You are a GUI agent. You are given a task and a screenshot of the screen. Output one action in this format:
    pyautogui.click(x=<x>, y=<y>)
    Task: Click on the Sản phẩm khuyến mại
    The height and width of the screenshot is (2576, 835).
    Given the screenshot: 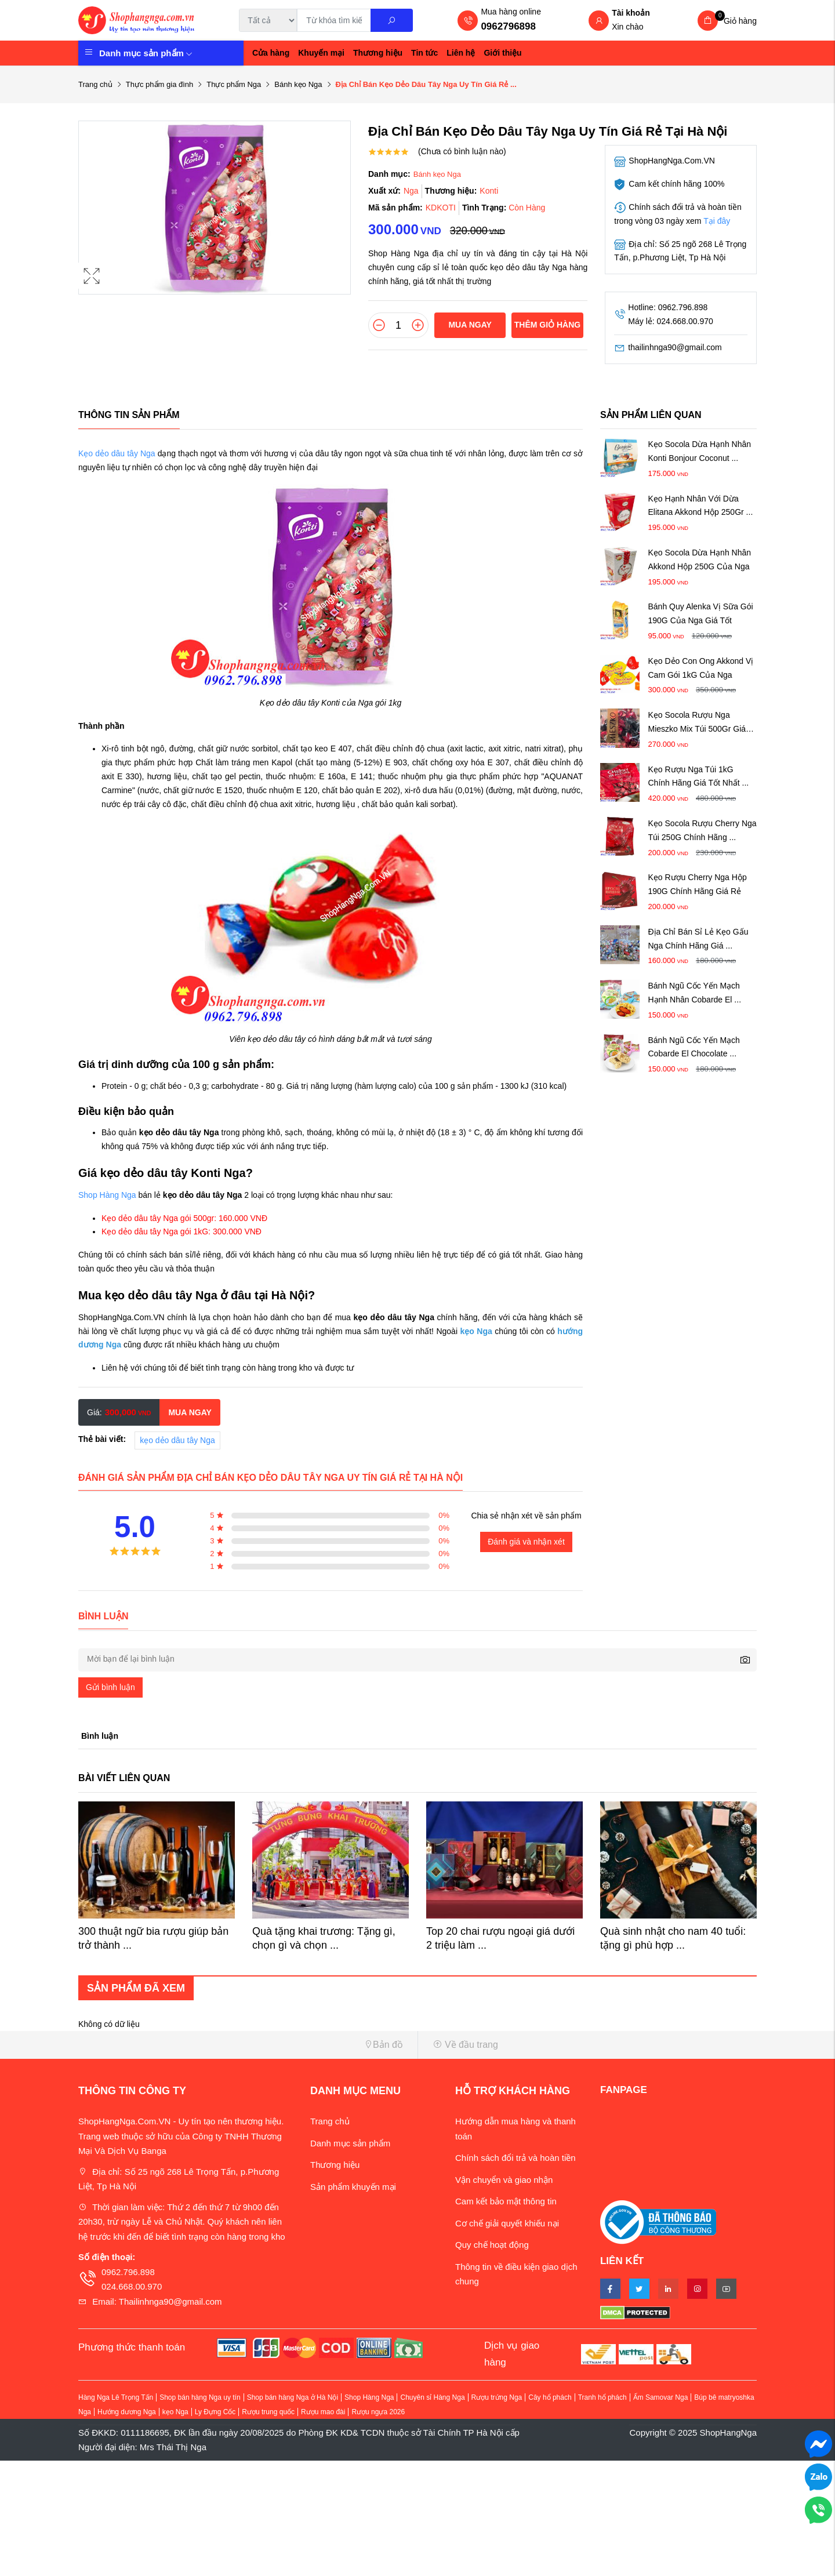 What is the action you would take?
    pyautogui.click(x=353, y=2187)
    